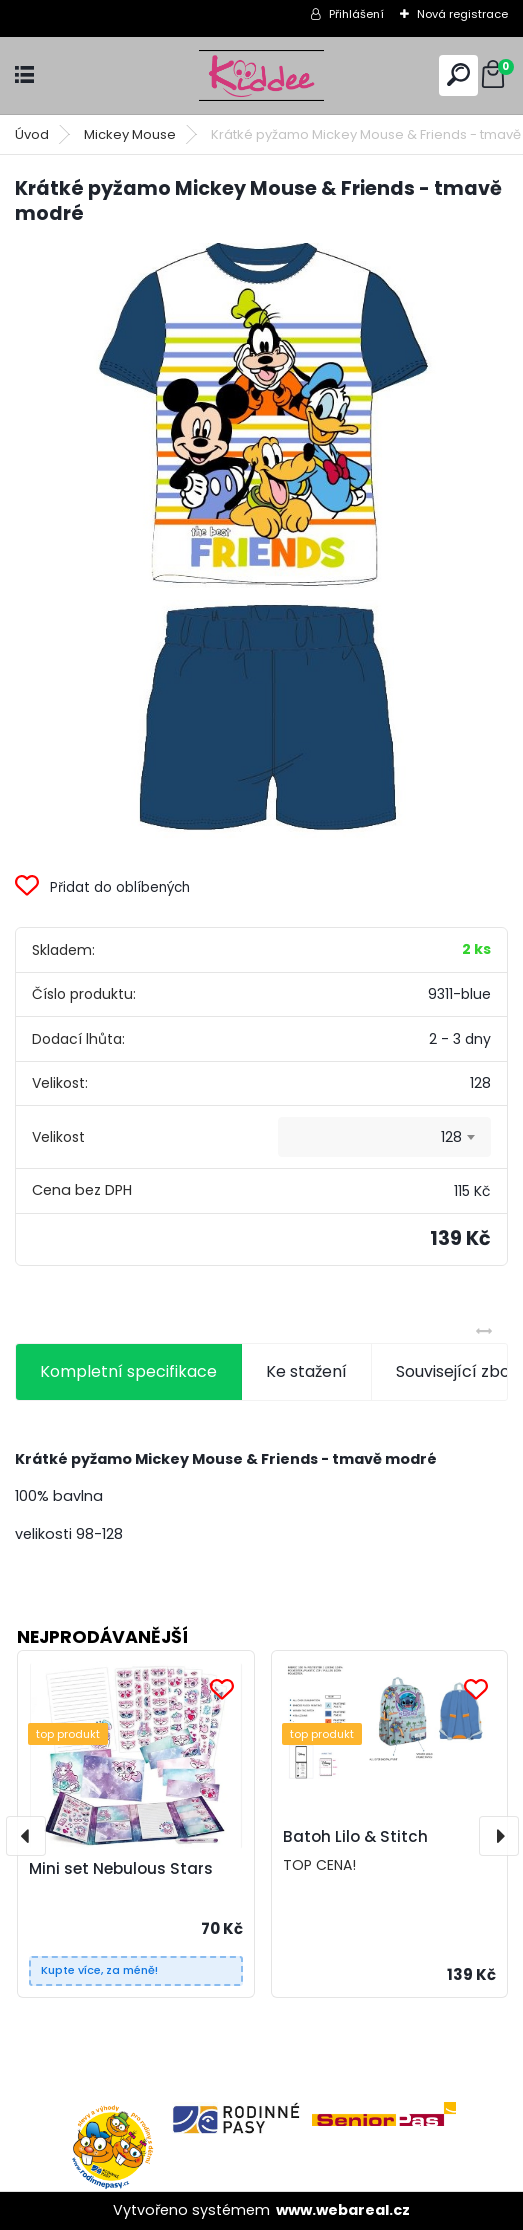 Image resolution: width=523 pixels, height=2230 pixels. I want to click on Přihlášení, so click(356, 14).